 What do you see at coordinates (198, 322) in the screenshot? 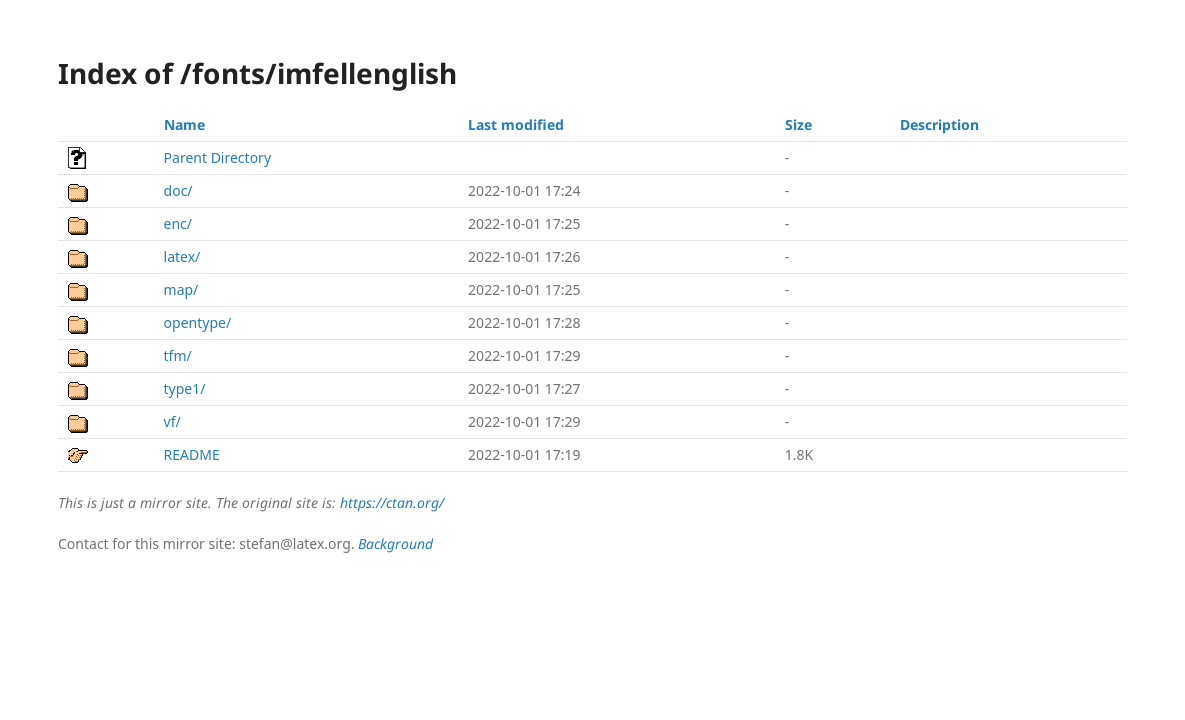
I see `opentype/` at bounding box center [198, 322].